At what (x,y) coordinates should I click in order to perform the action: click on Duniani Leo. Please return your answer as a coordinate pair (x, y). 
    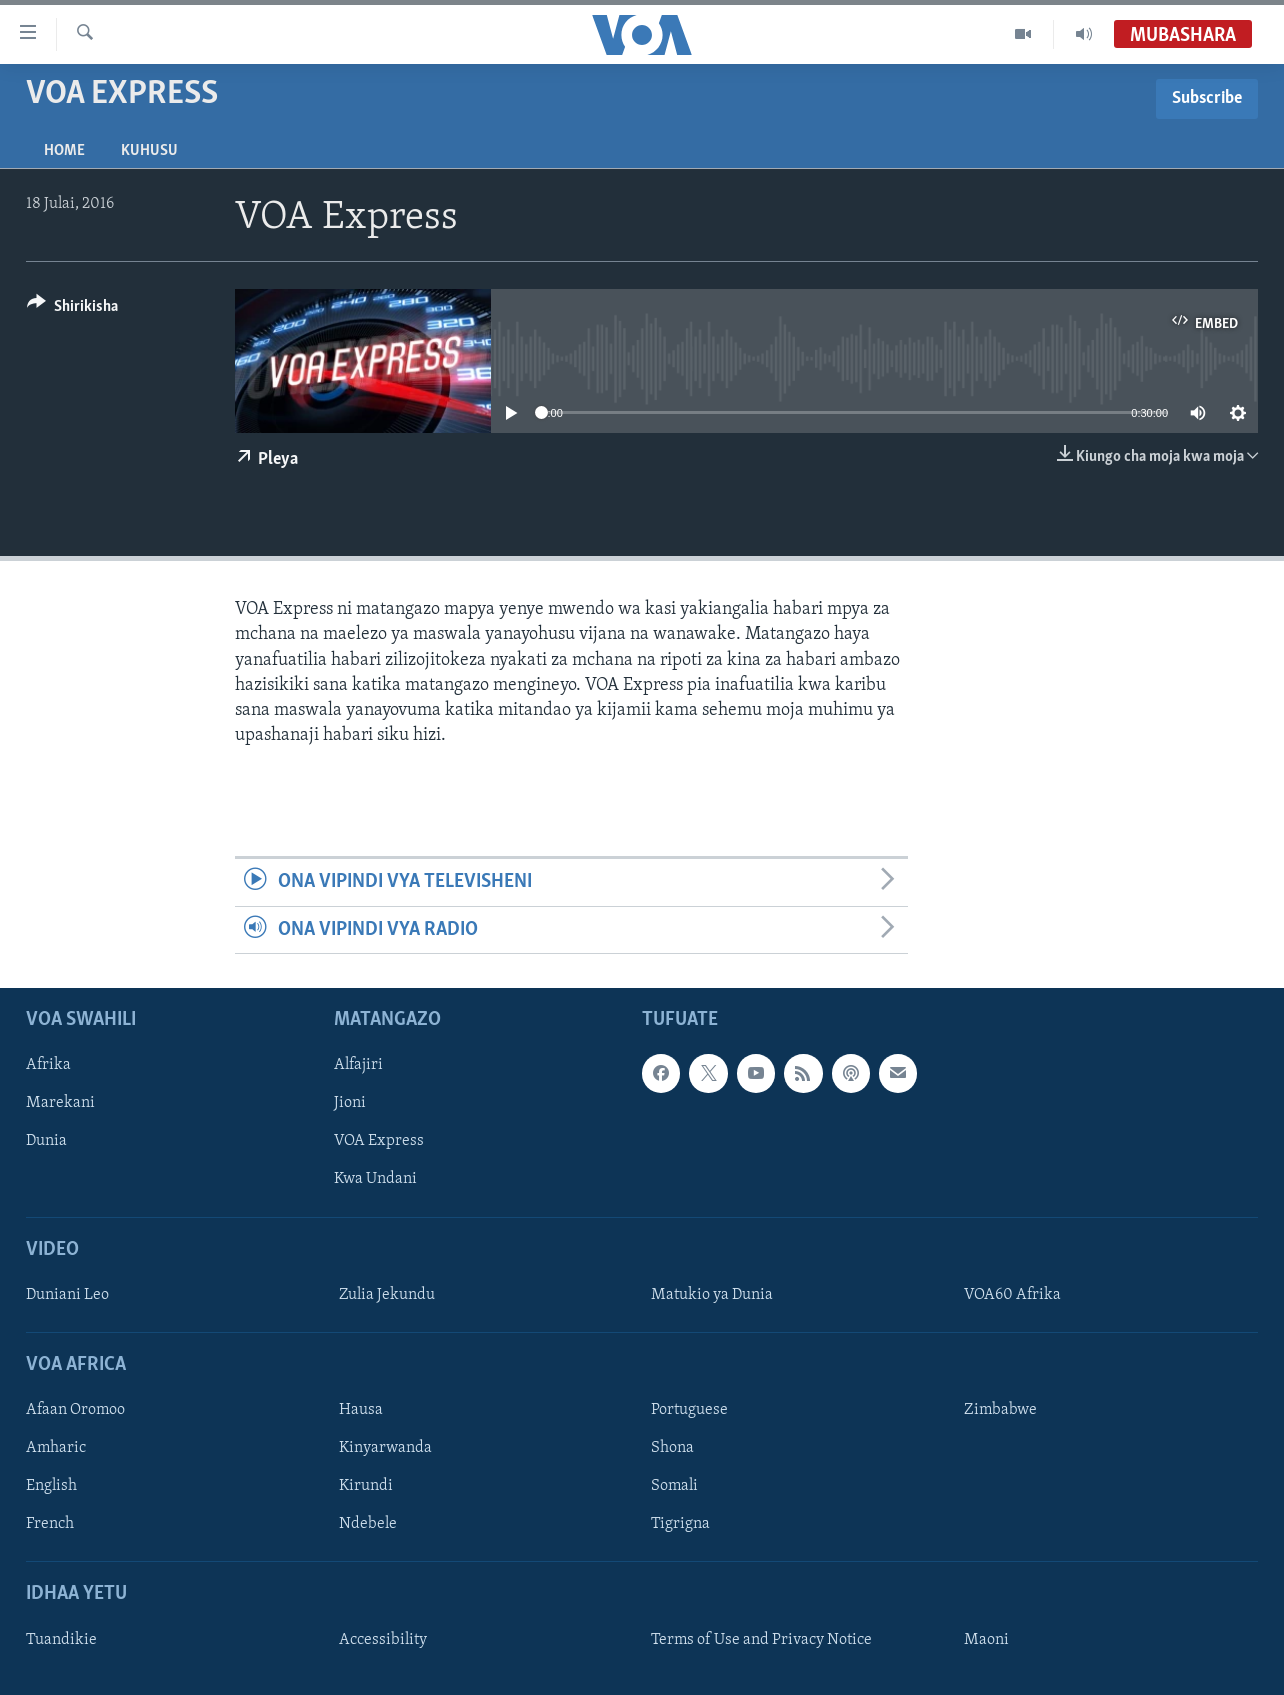
    Looking at the image, I should click on (67, 1295).